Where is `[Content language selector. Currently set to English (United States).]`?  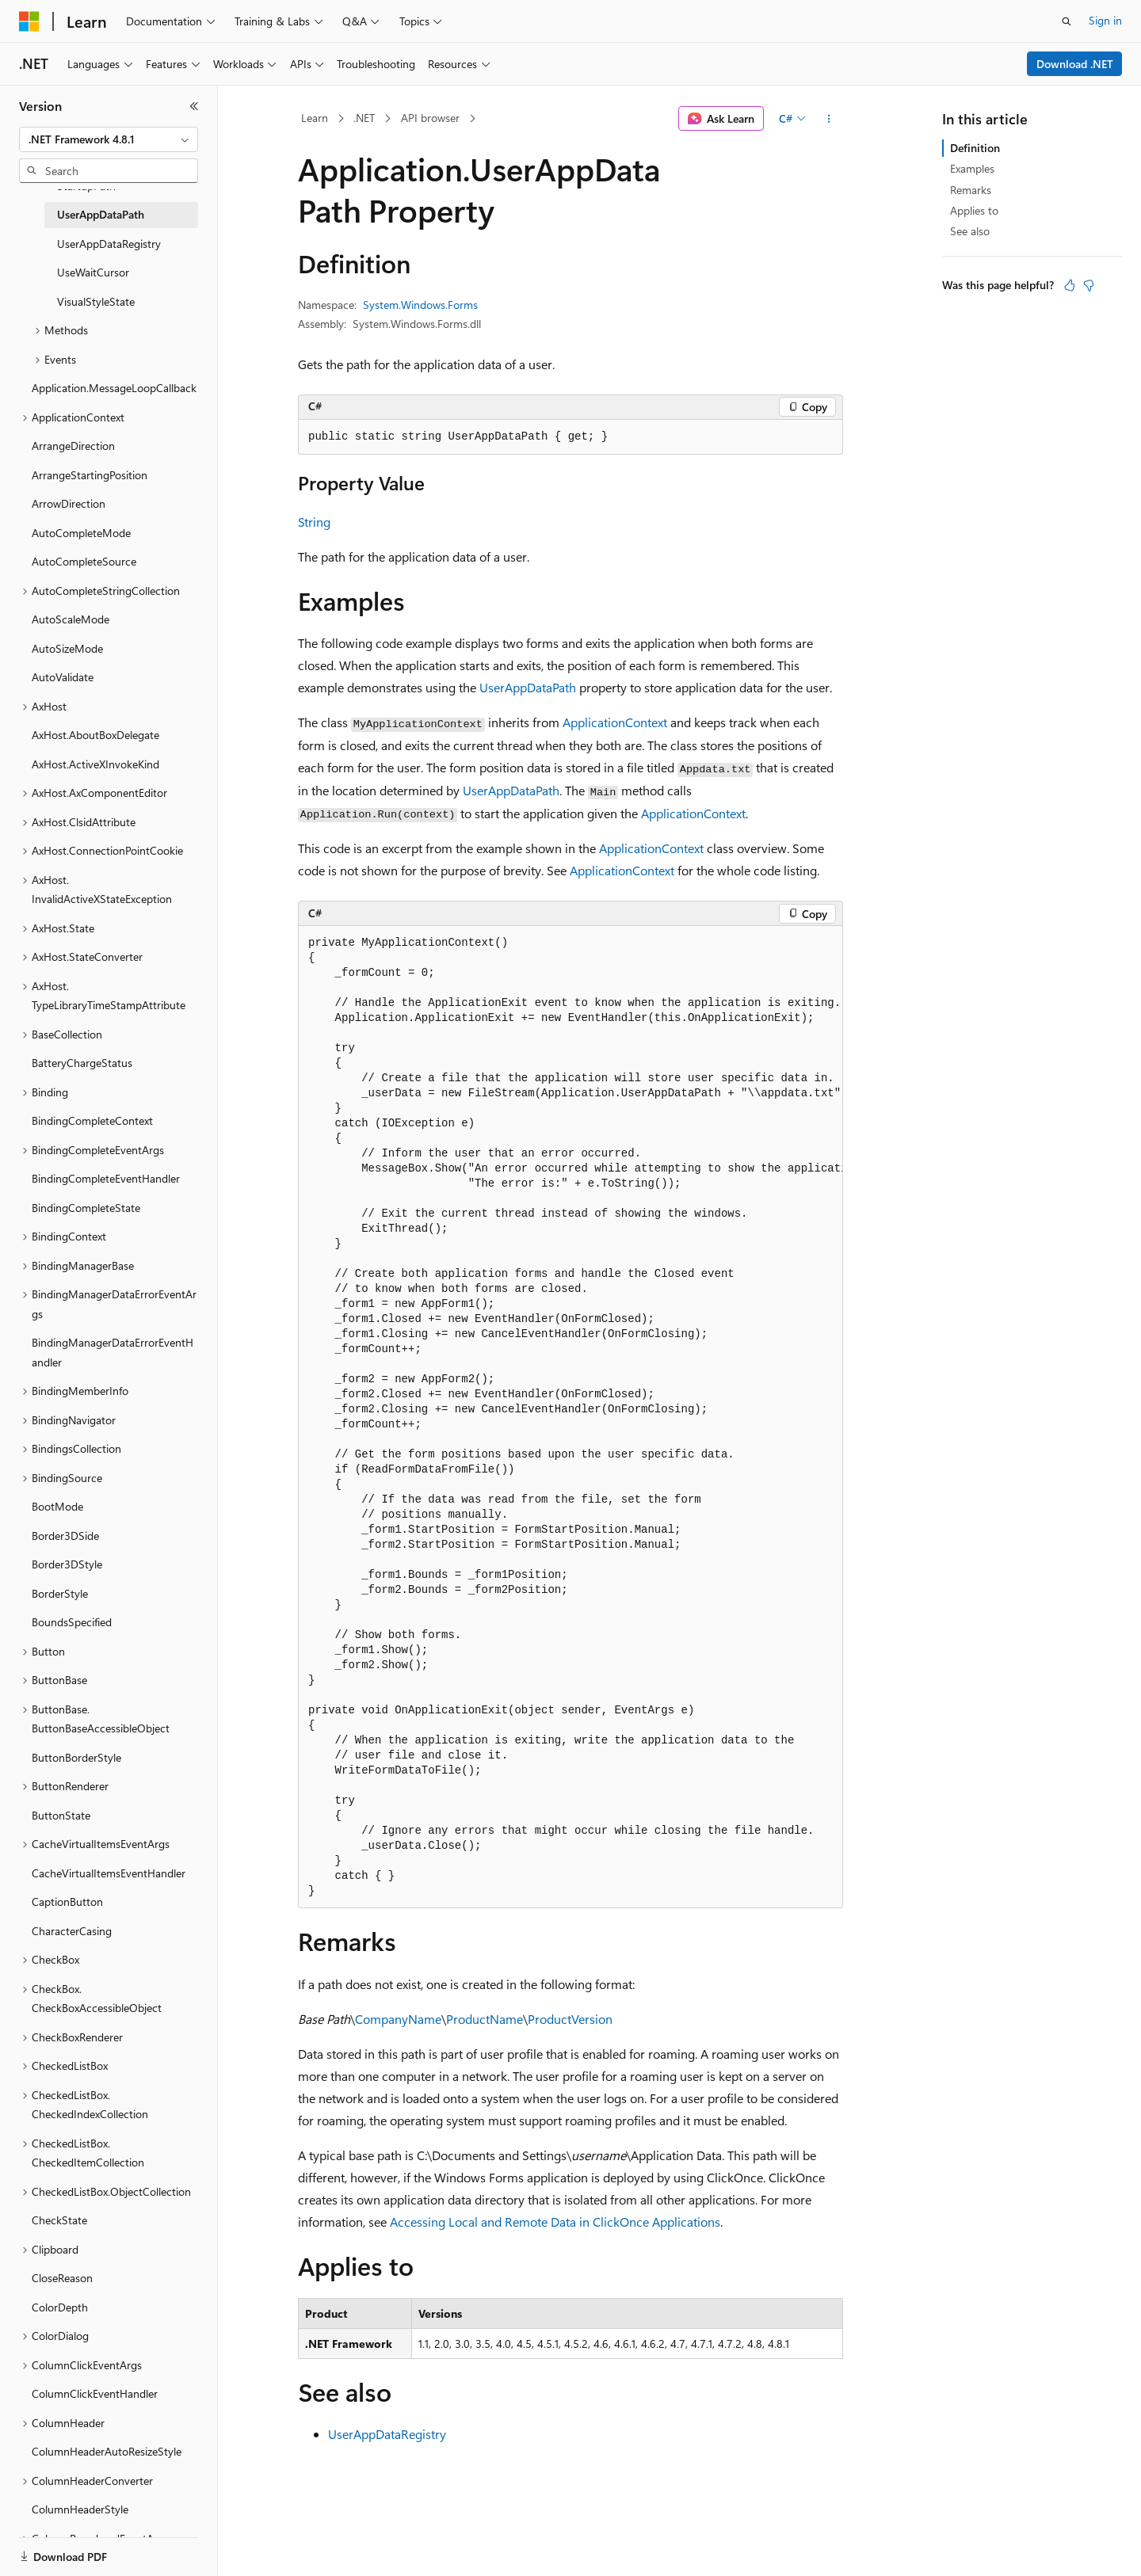 [Content language selector. Currently set to English (United States).] is located at coordinates (91, 2546).